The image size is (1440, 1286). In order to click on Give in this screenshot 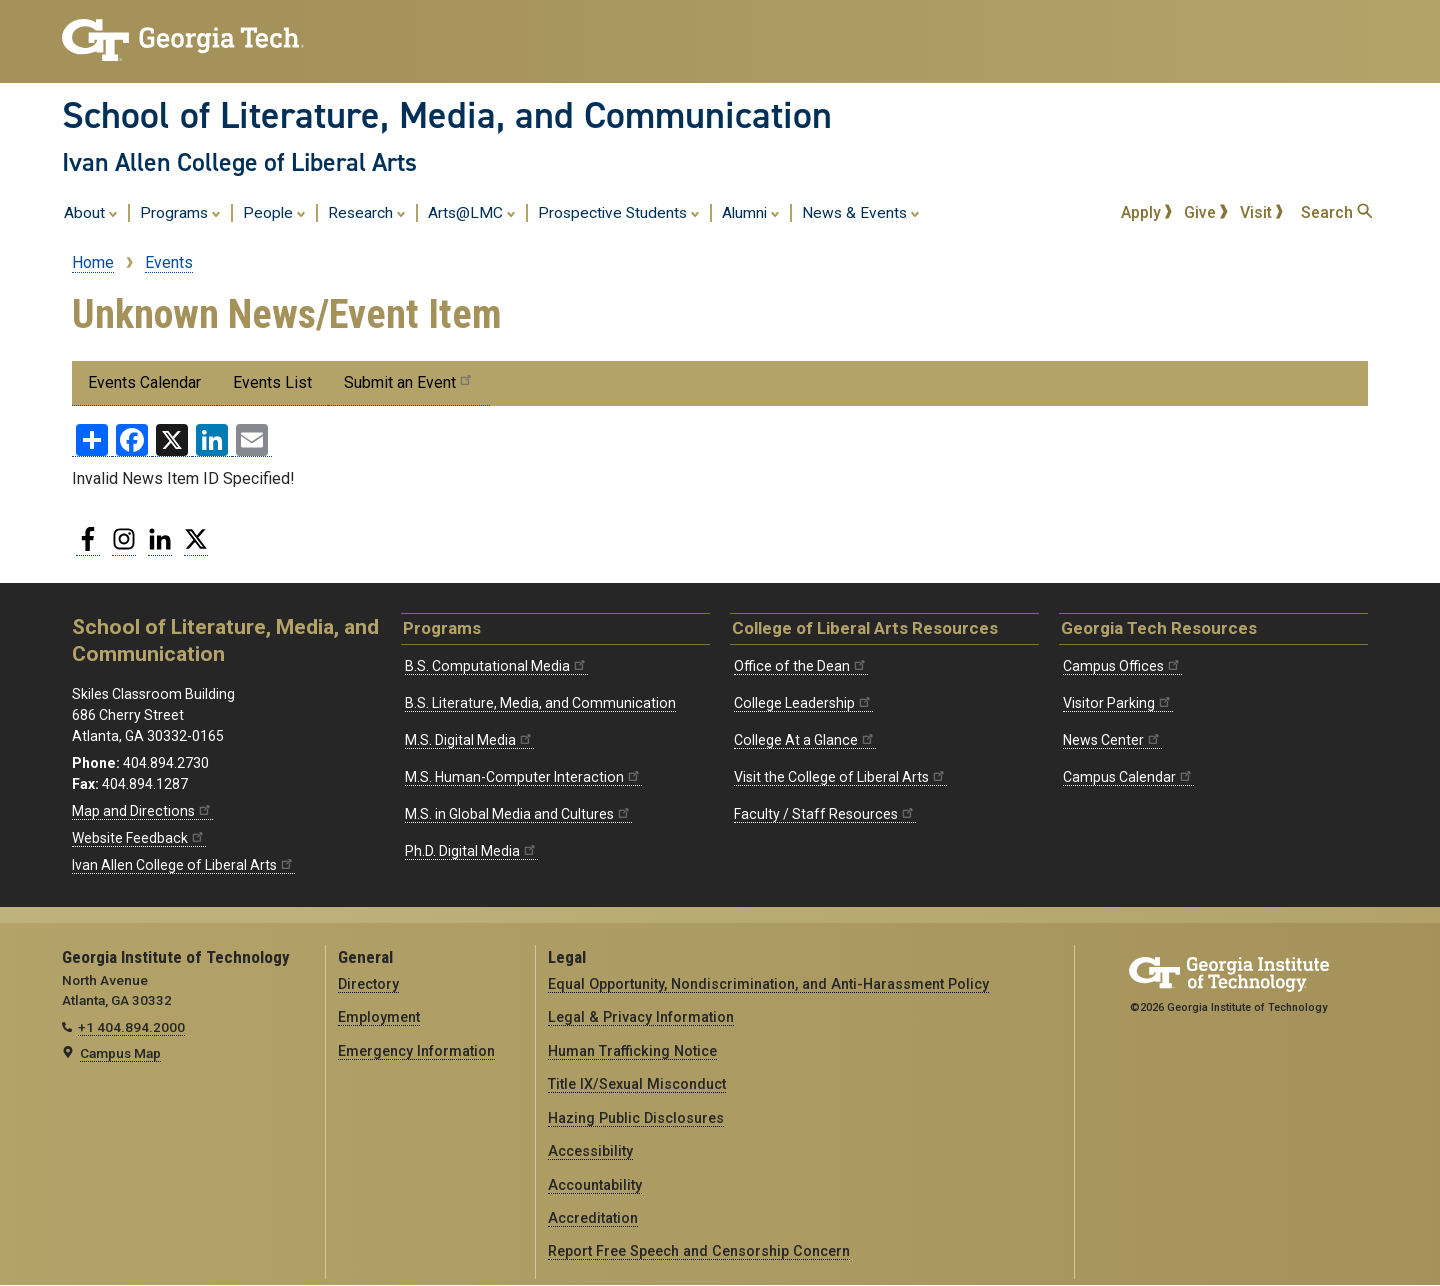, I will do `click(1206, 212)`.